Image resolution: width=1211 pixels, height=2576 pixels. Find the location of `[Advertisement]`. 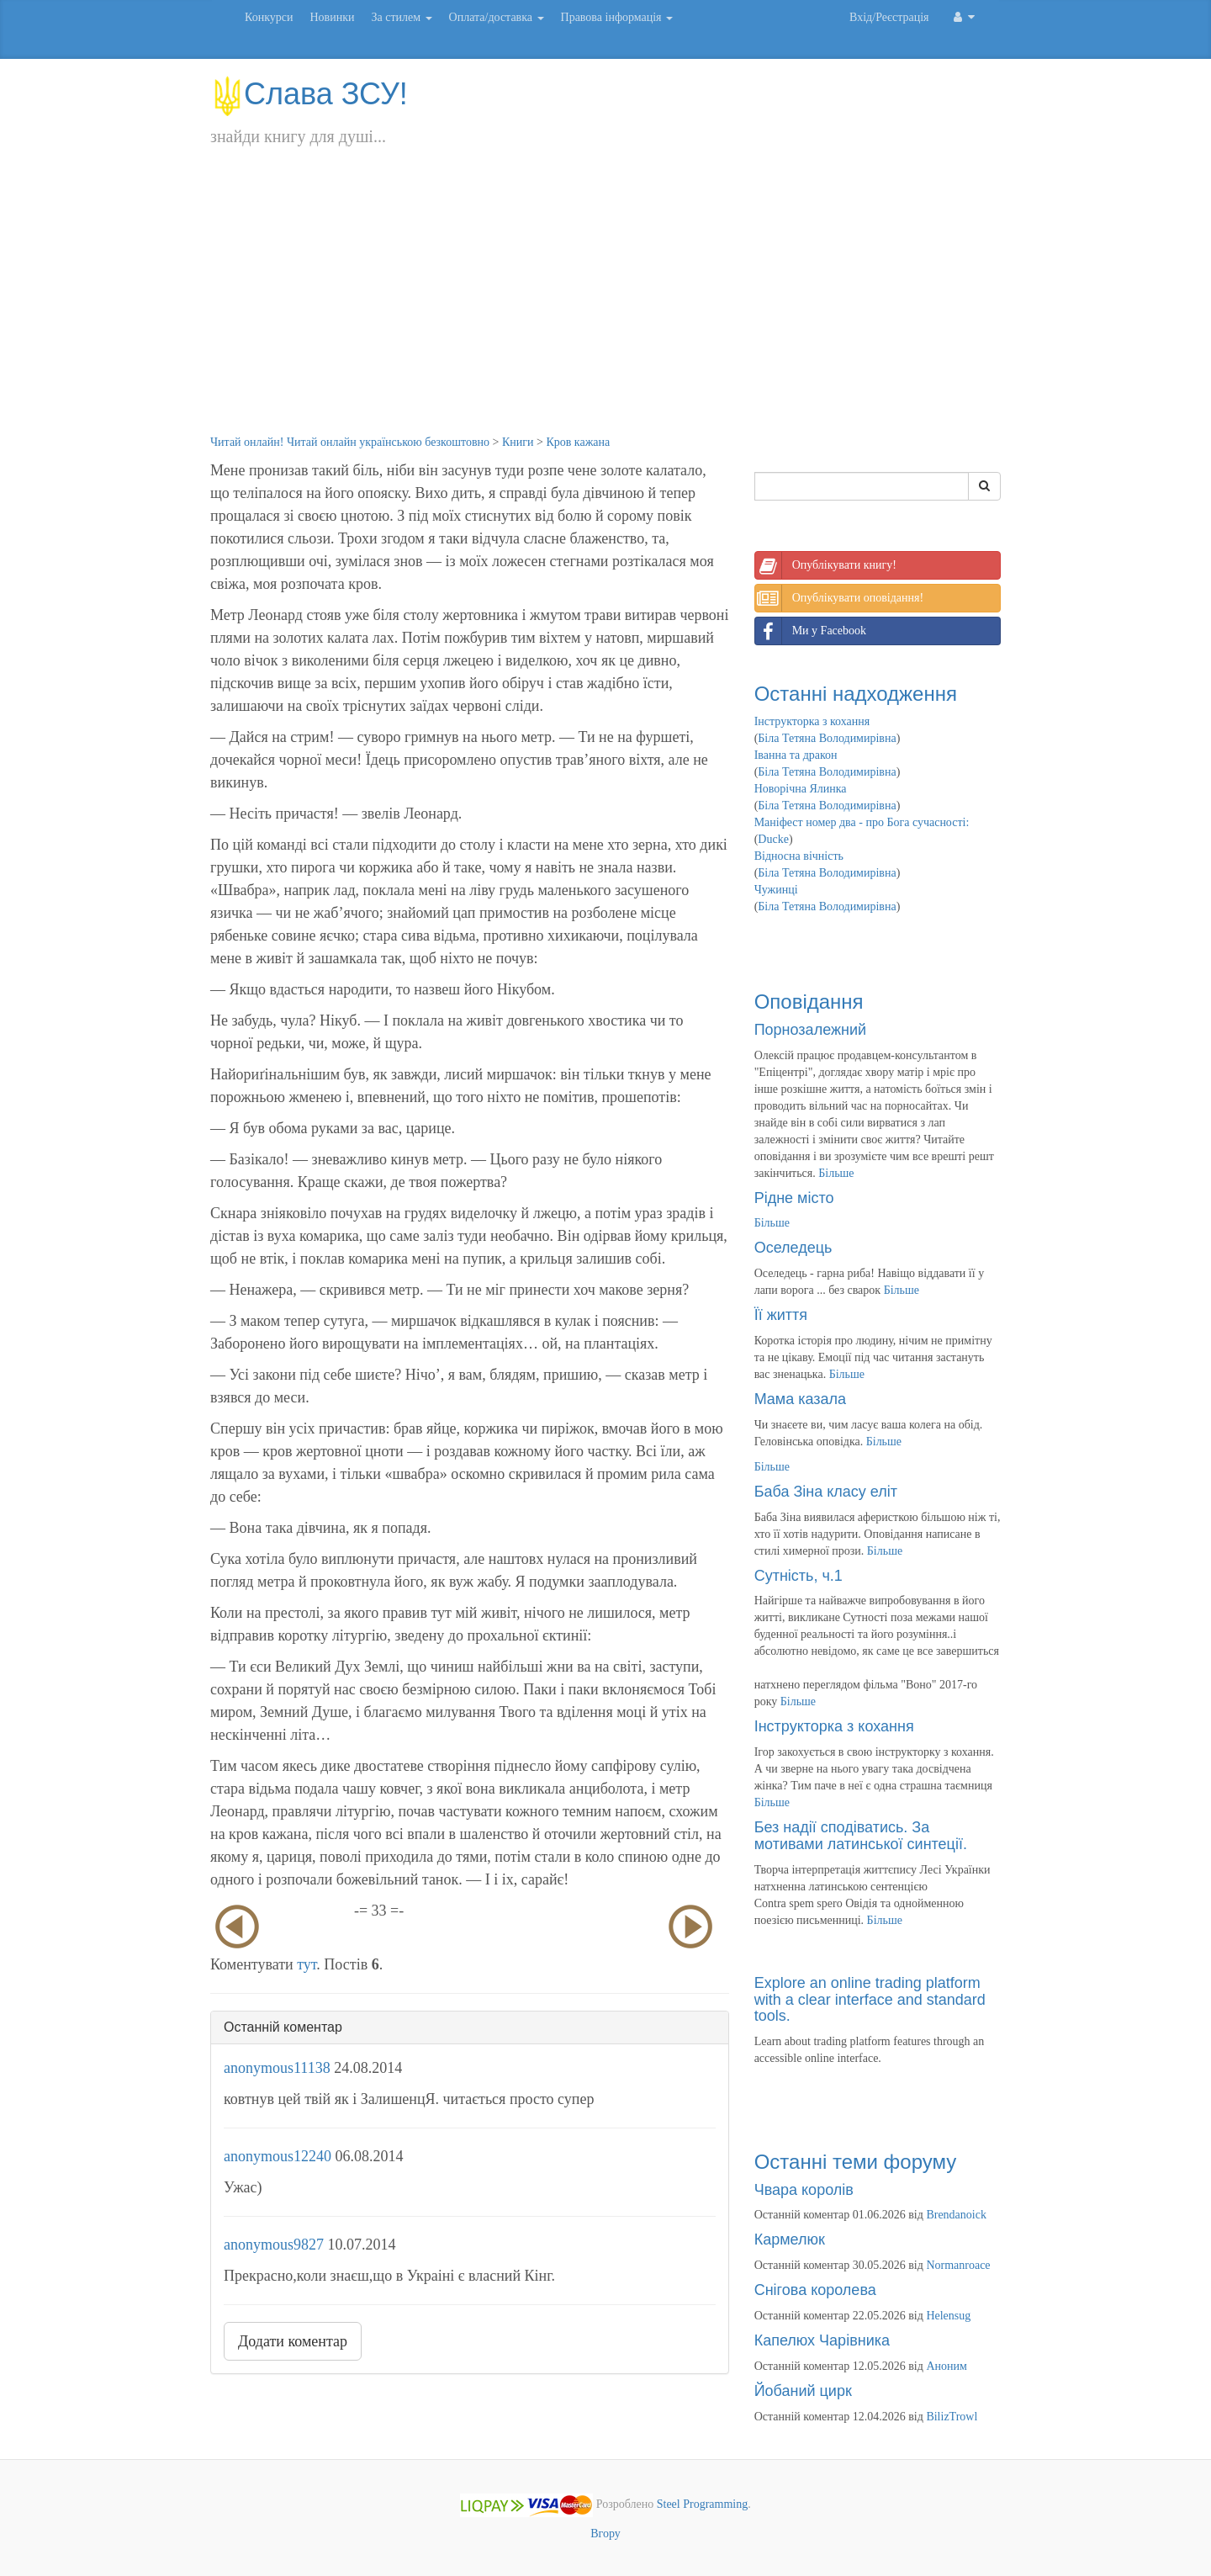

[Advertisement] is located at coordinates (605, 308).